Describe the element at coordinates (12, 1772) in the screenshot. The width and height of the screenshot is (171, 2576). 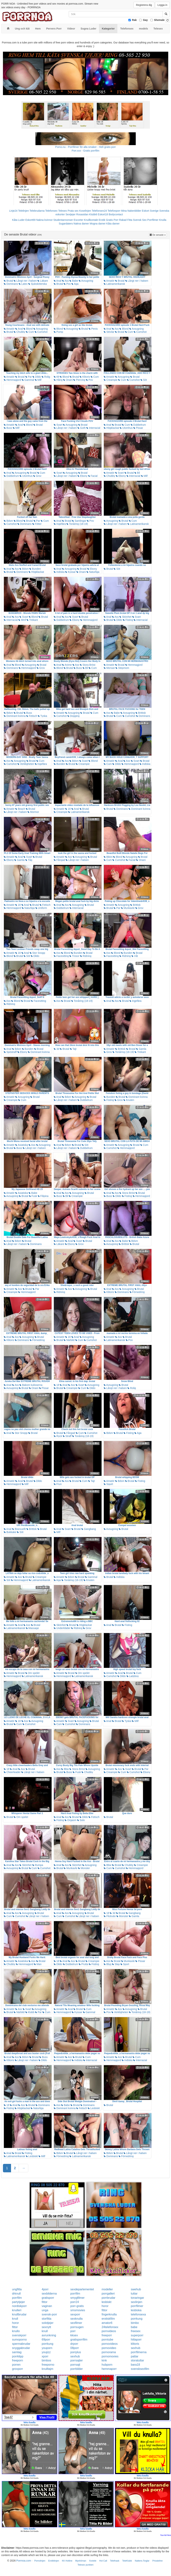
I see `Cheerleader` at that location.